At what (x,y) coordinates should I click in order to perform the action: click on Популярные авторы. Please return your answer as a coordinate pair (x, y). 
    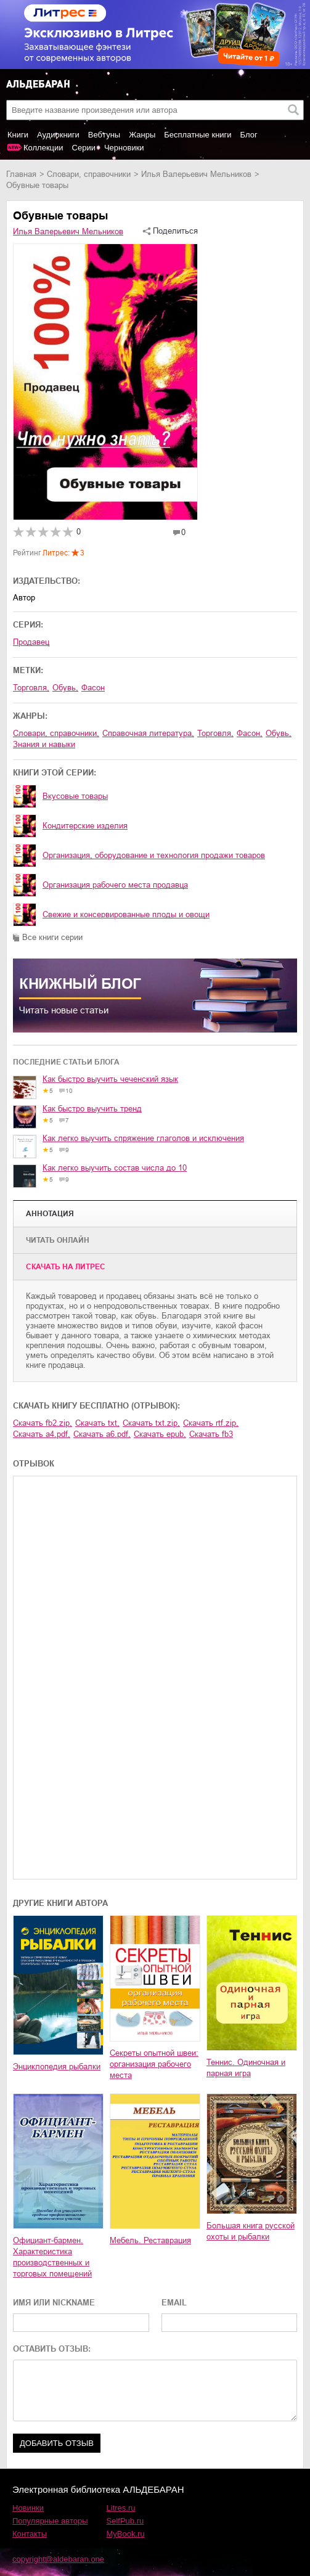
    Looking at the image, I should click on (50, 2520).